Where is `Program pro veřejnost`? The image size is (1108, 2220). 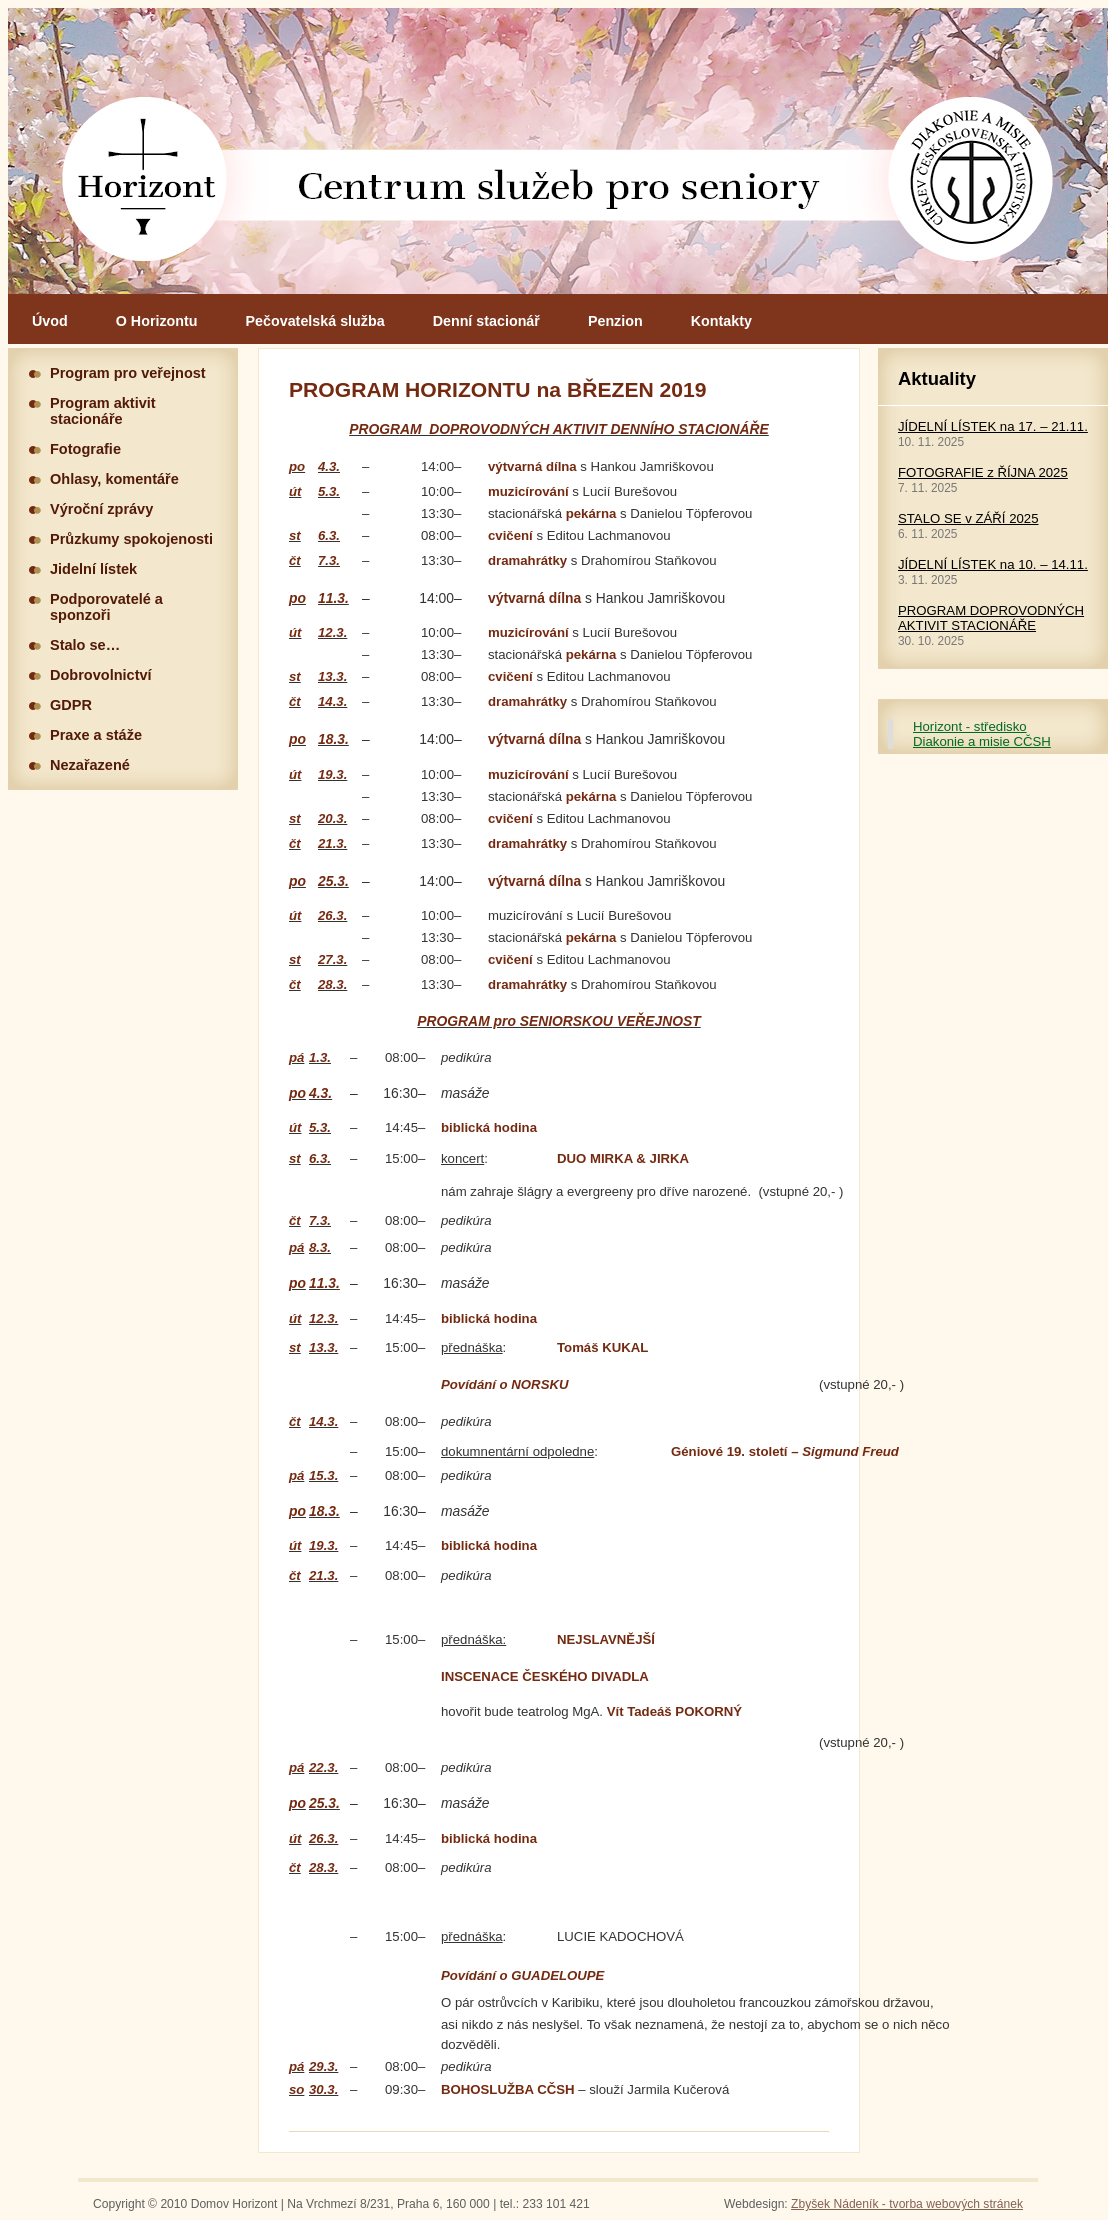 Program pro veřejnost is located at coordinates (128, 373).